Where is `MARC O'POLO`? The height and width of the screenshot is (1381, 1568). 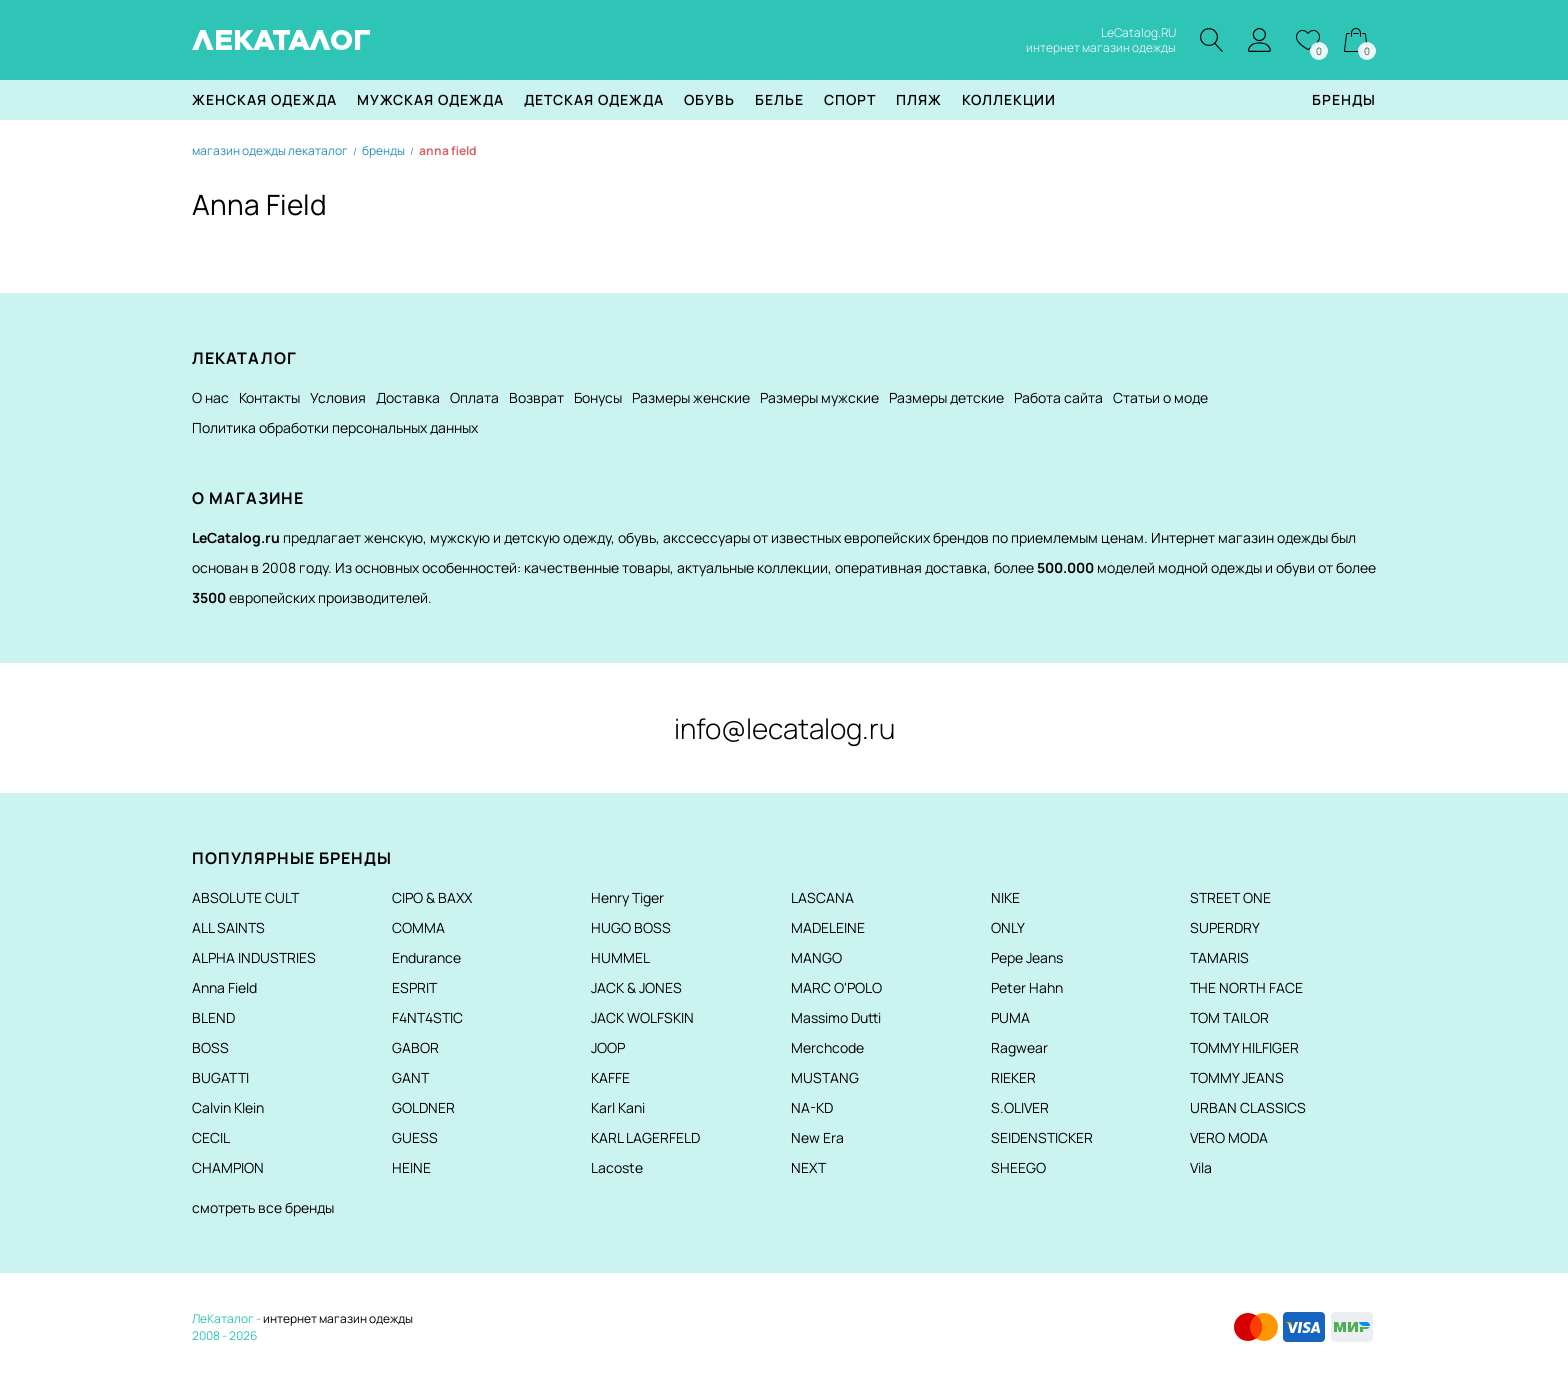
MARC O'POLO is located at coordinates (836, 987).